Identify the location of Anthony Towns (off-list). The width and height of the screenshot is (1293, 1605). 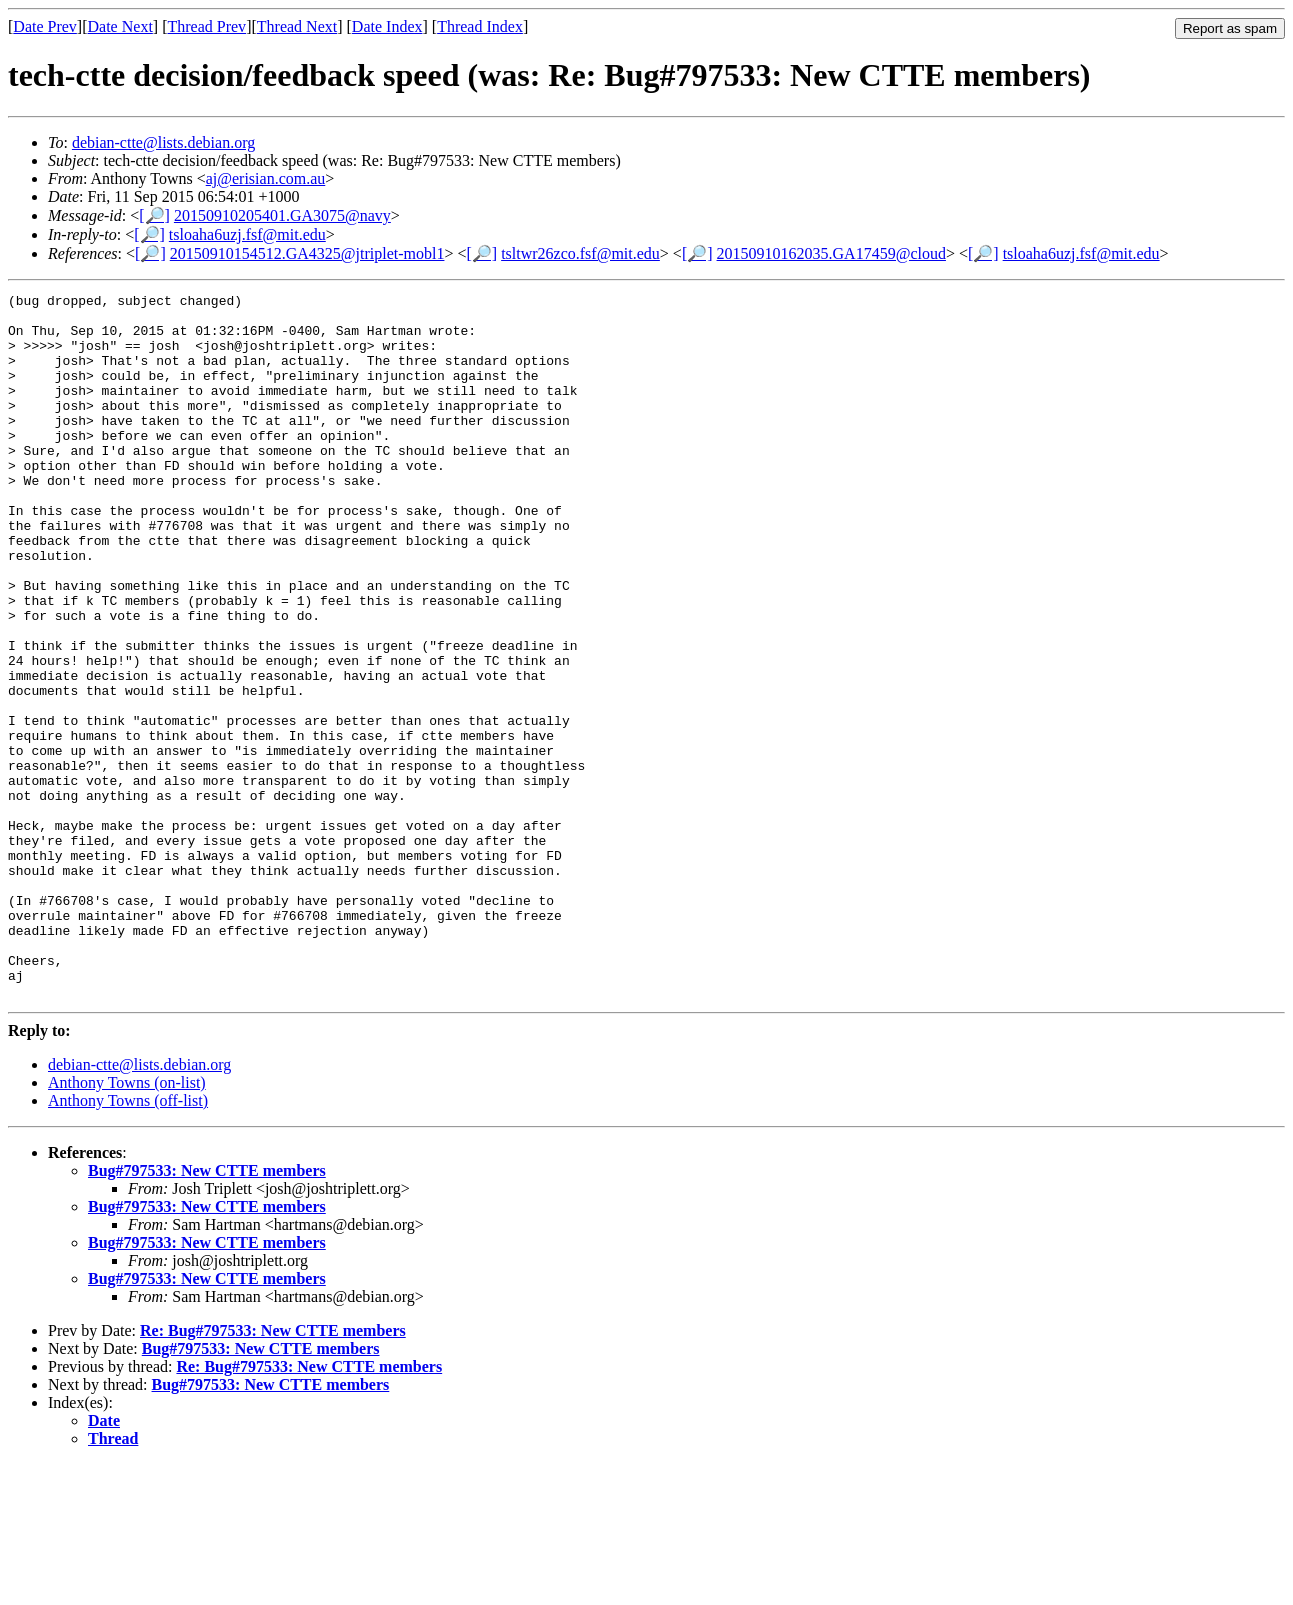
(128, 1241).